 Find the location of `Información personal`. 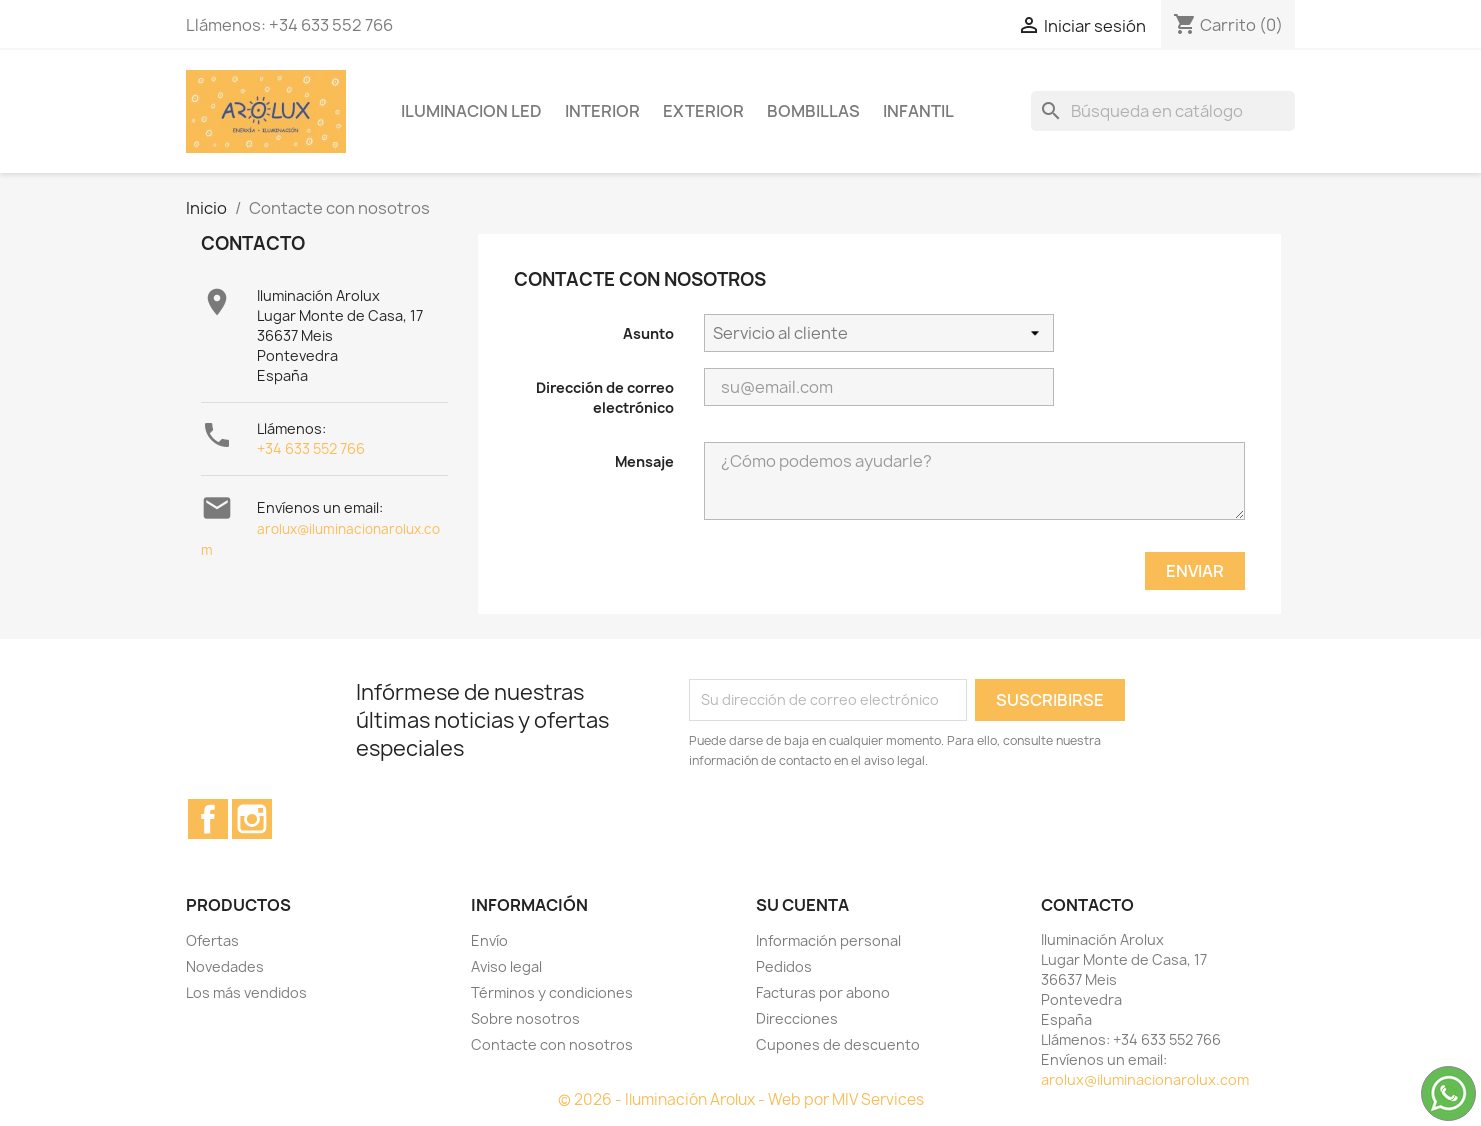

Información personal is located at coordinates (828, 940).